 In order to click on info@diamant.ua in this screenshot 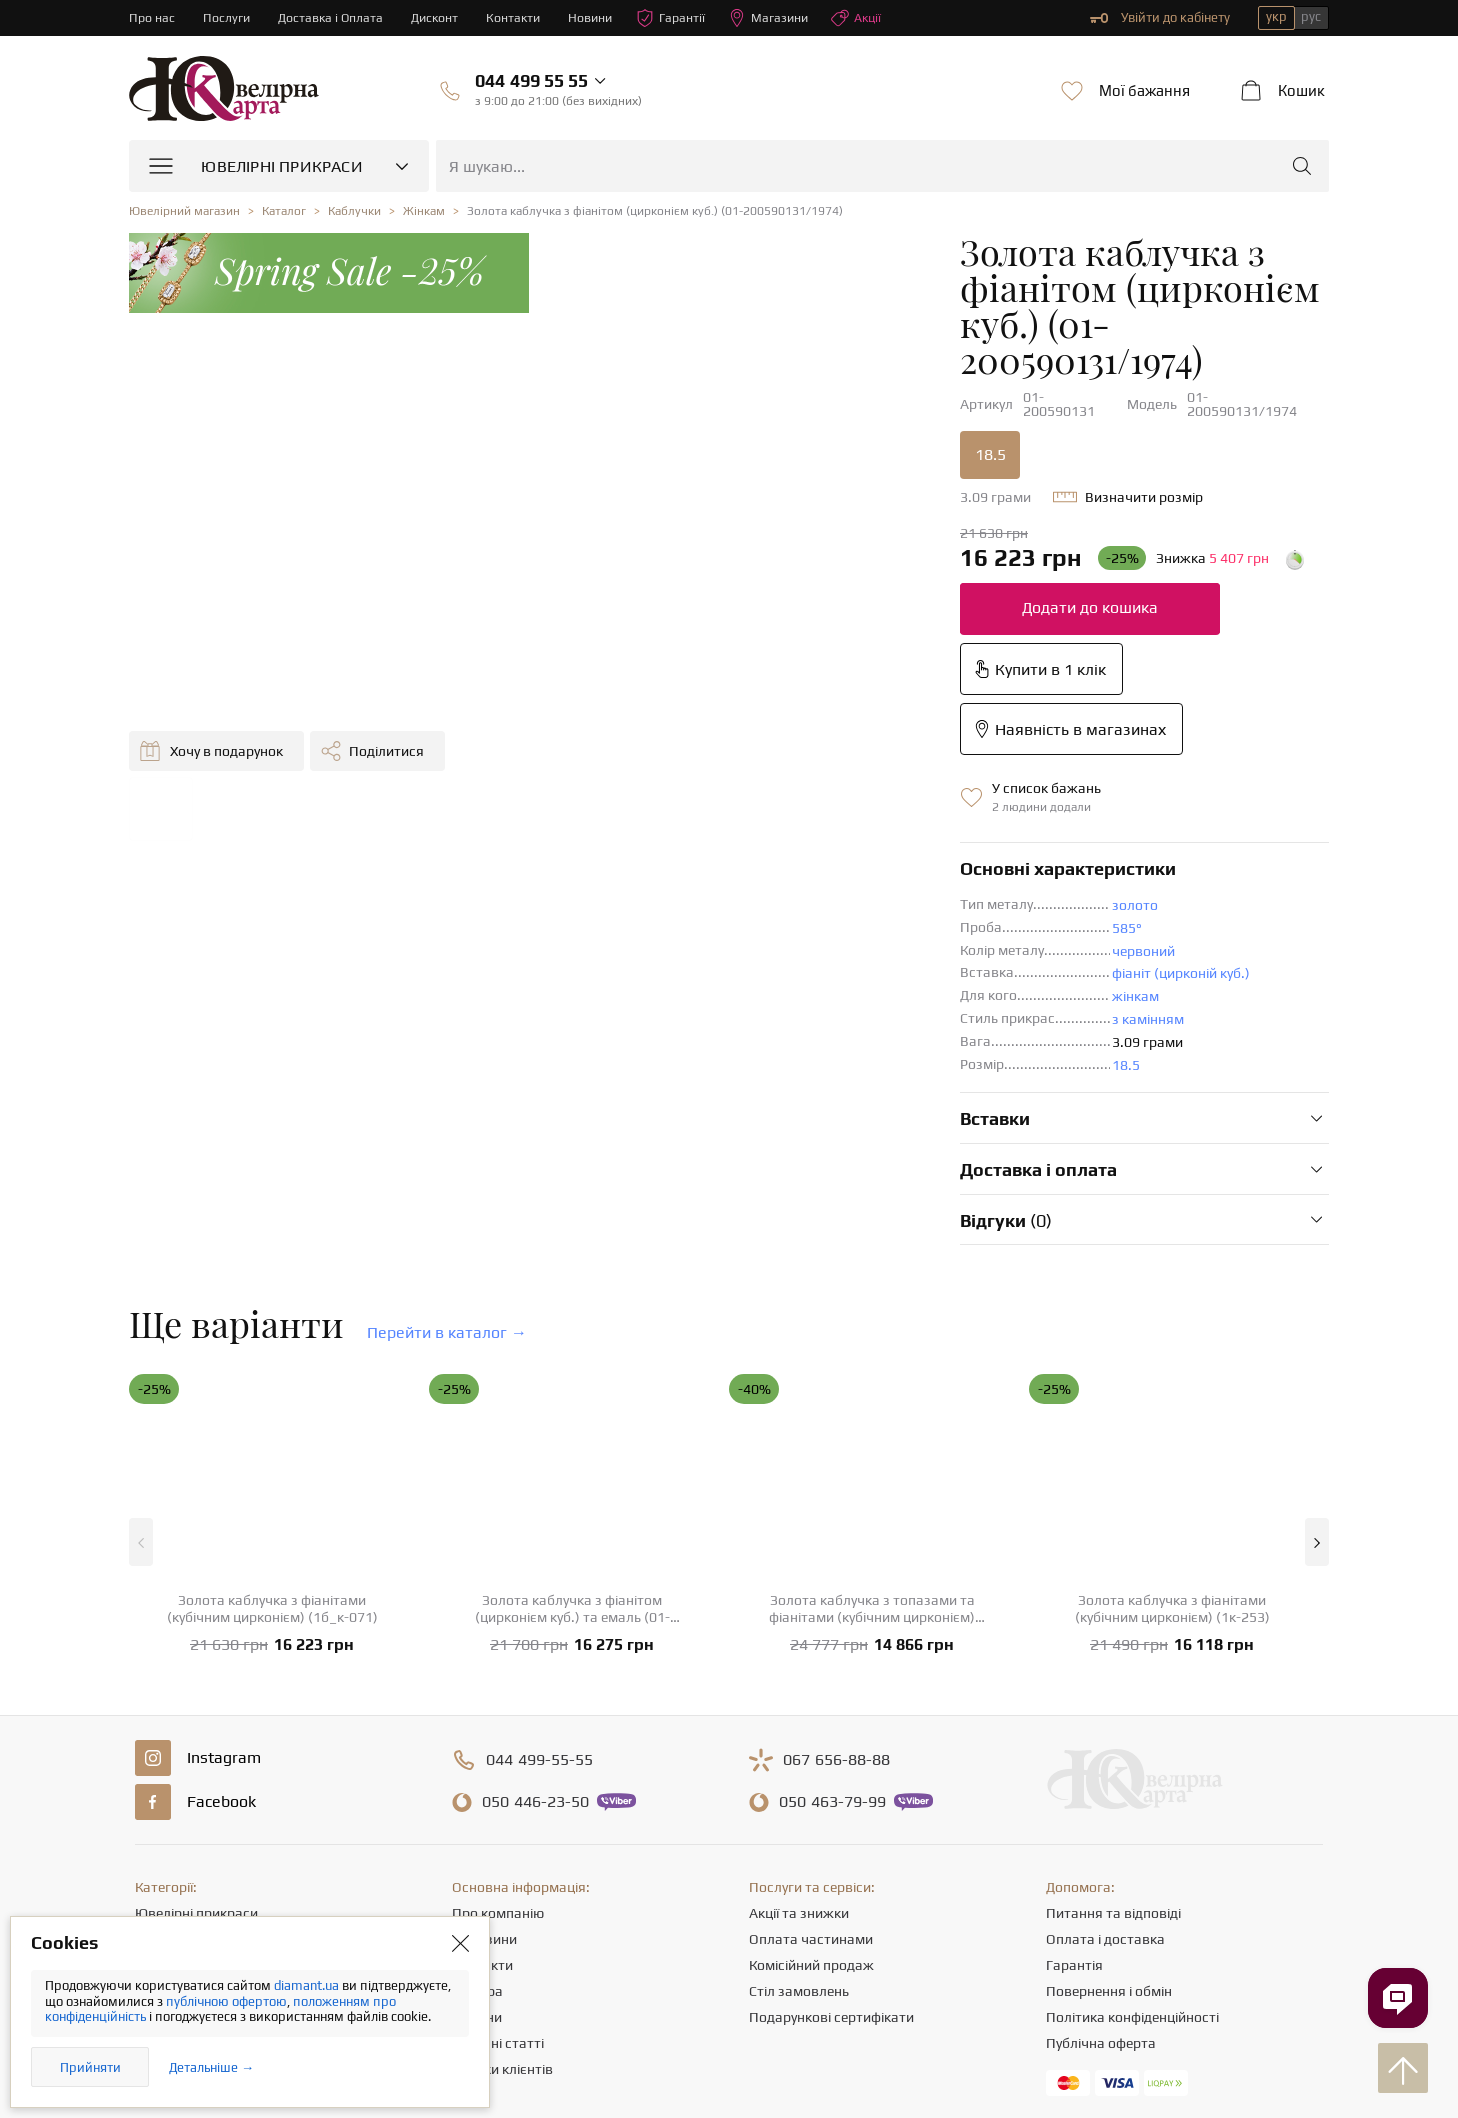, I will do `click(883, 1927)`.